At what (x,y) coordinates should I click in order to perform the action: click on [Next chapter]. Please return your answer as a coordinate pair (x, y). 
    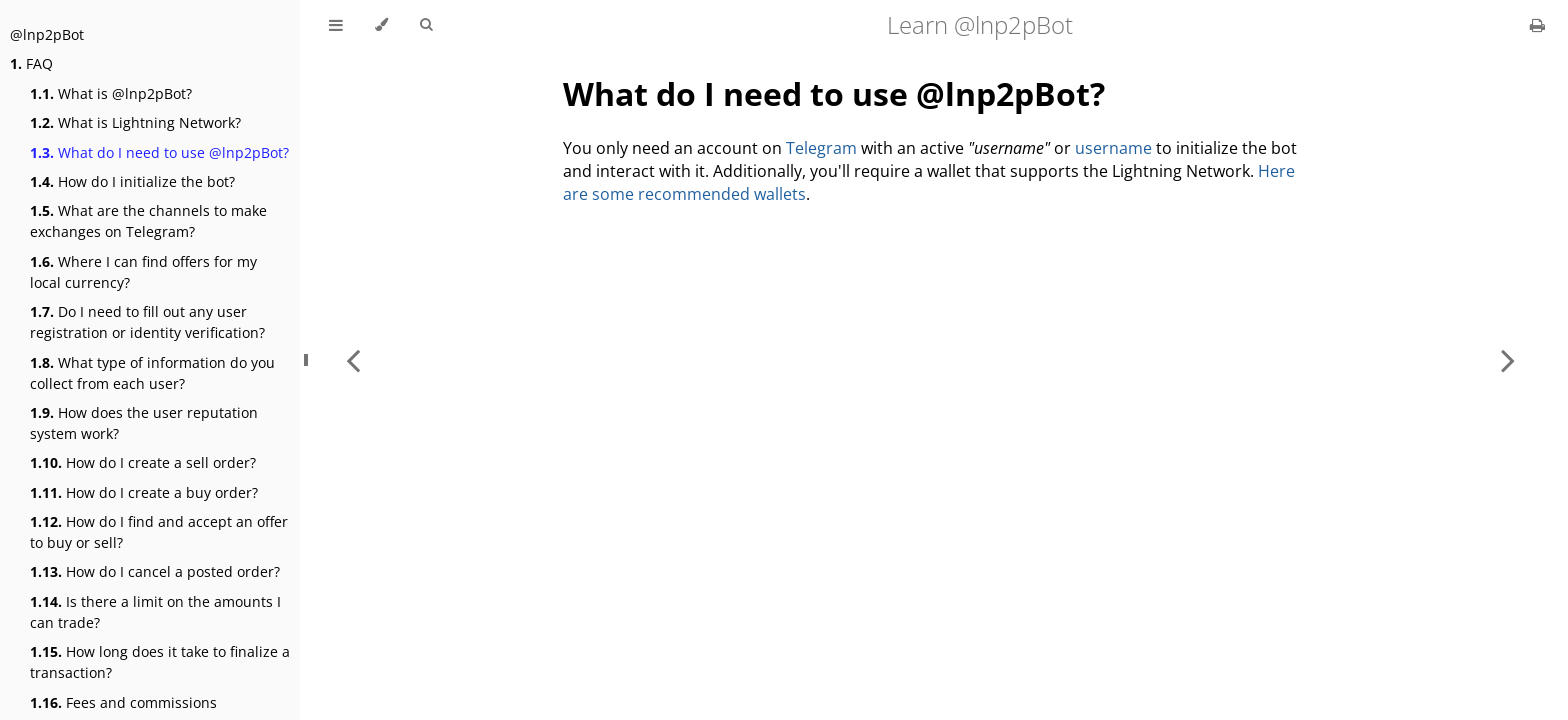
    Looking at the image, I should click on (1508, 360).